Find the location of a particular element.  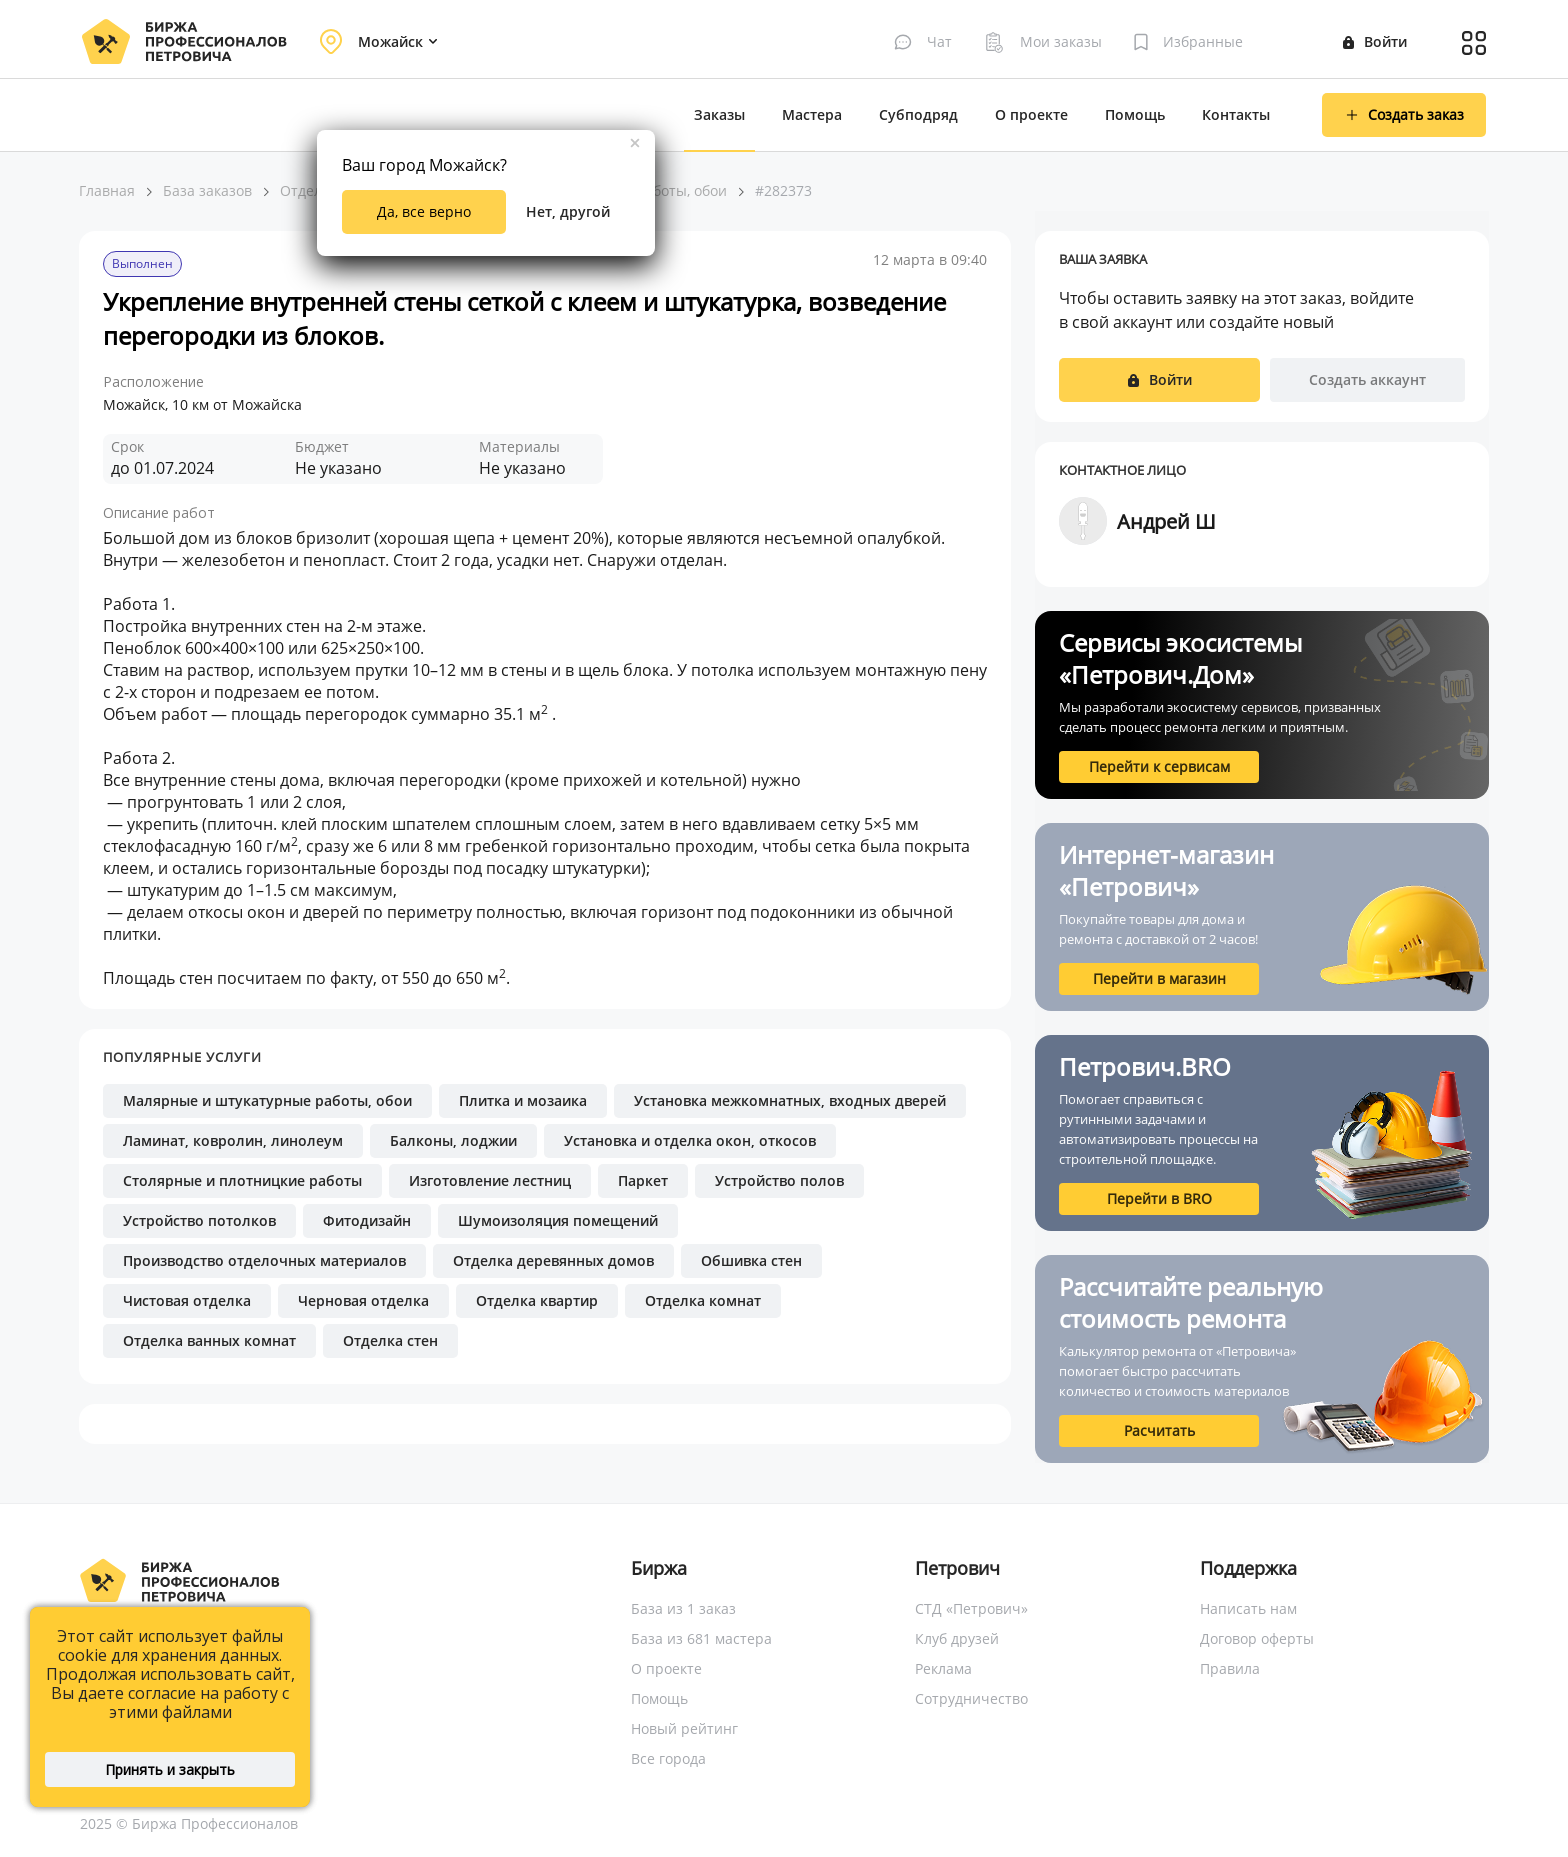

Реклама is located at coordinates (943, 1668).